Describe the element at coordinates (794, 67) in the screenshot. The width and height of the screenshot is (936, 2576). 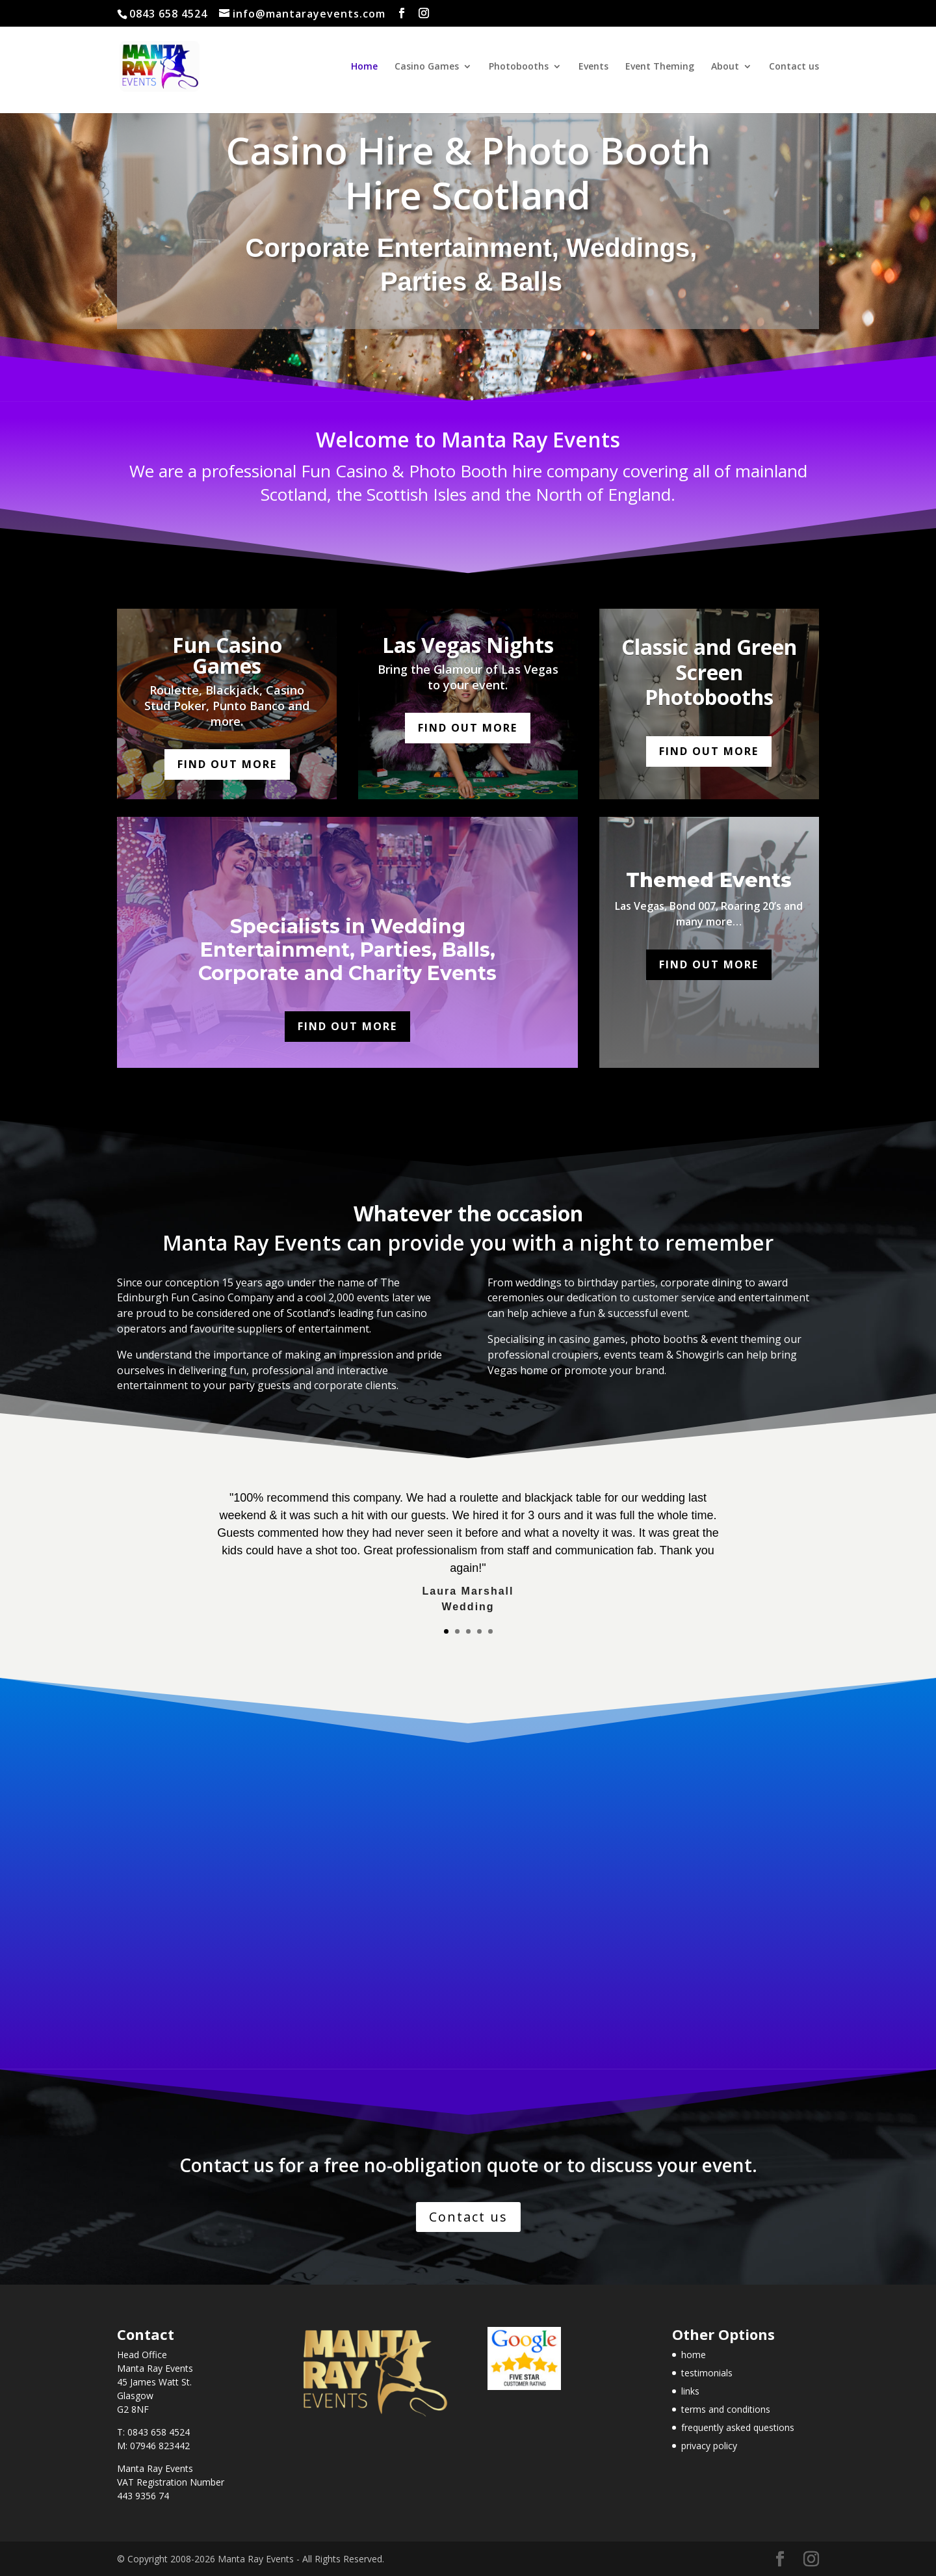
I see `Contact us` at that location.